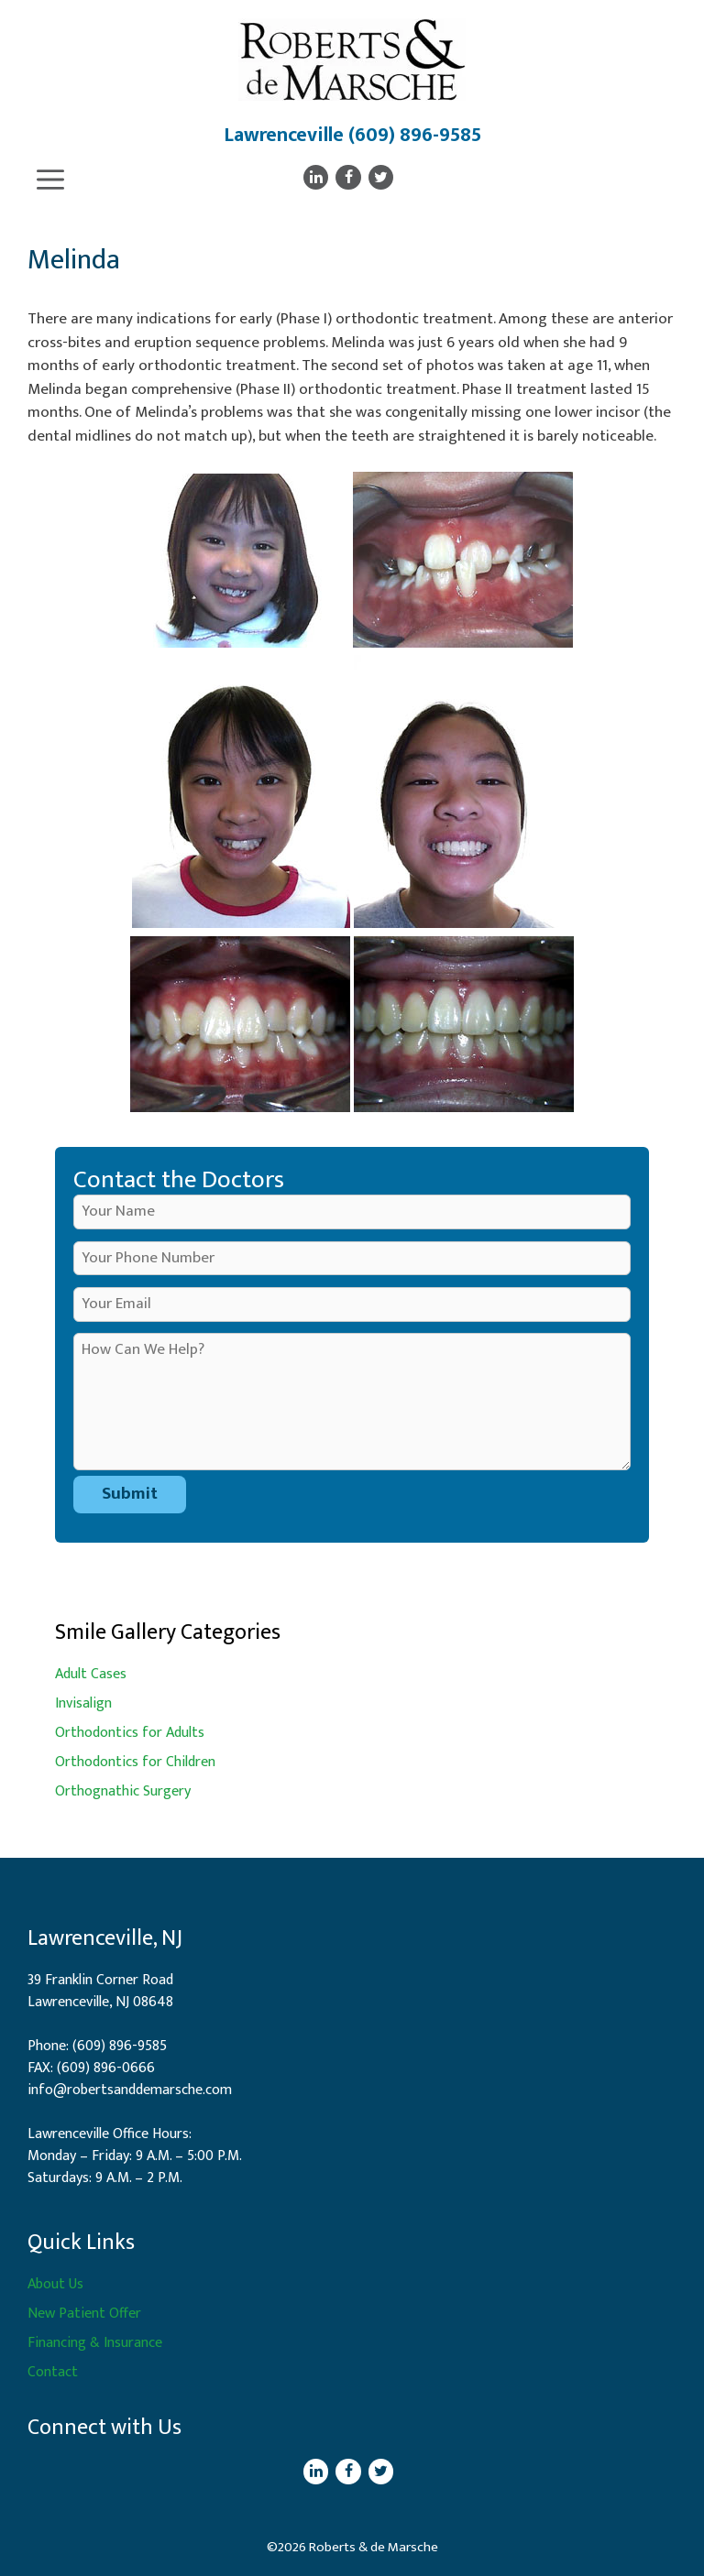  What do you see at coordinates (315, 177) in the screenshot?
I see `[LinkedIn]` at bounding box center [315, 177].